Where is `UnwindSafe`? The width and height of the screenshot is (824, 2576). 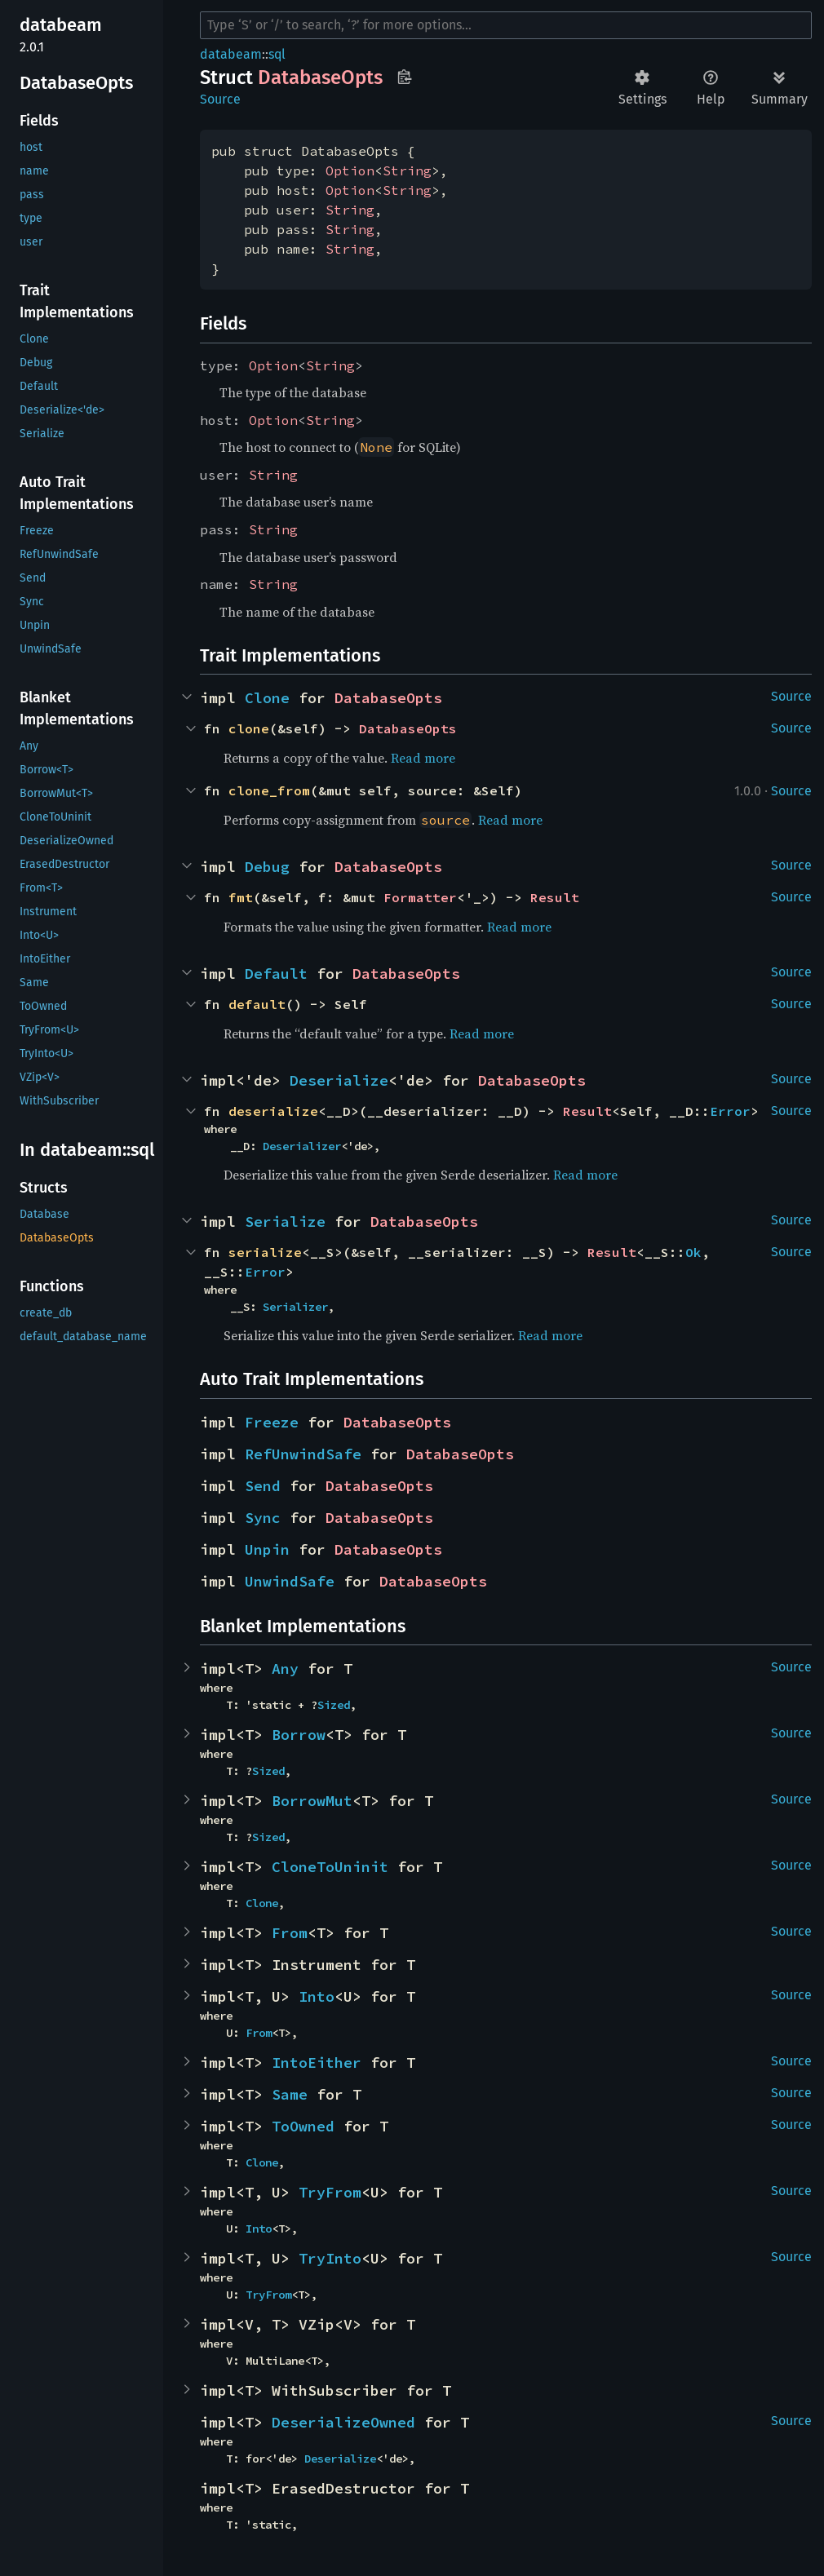 UnwindSafe is located at coordinates (289, 1581).